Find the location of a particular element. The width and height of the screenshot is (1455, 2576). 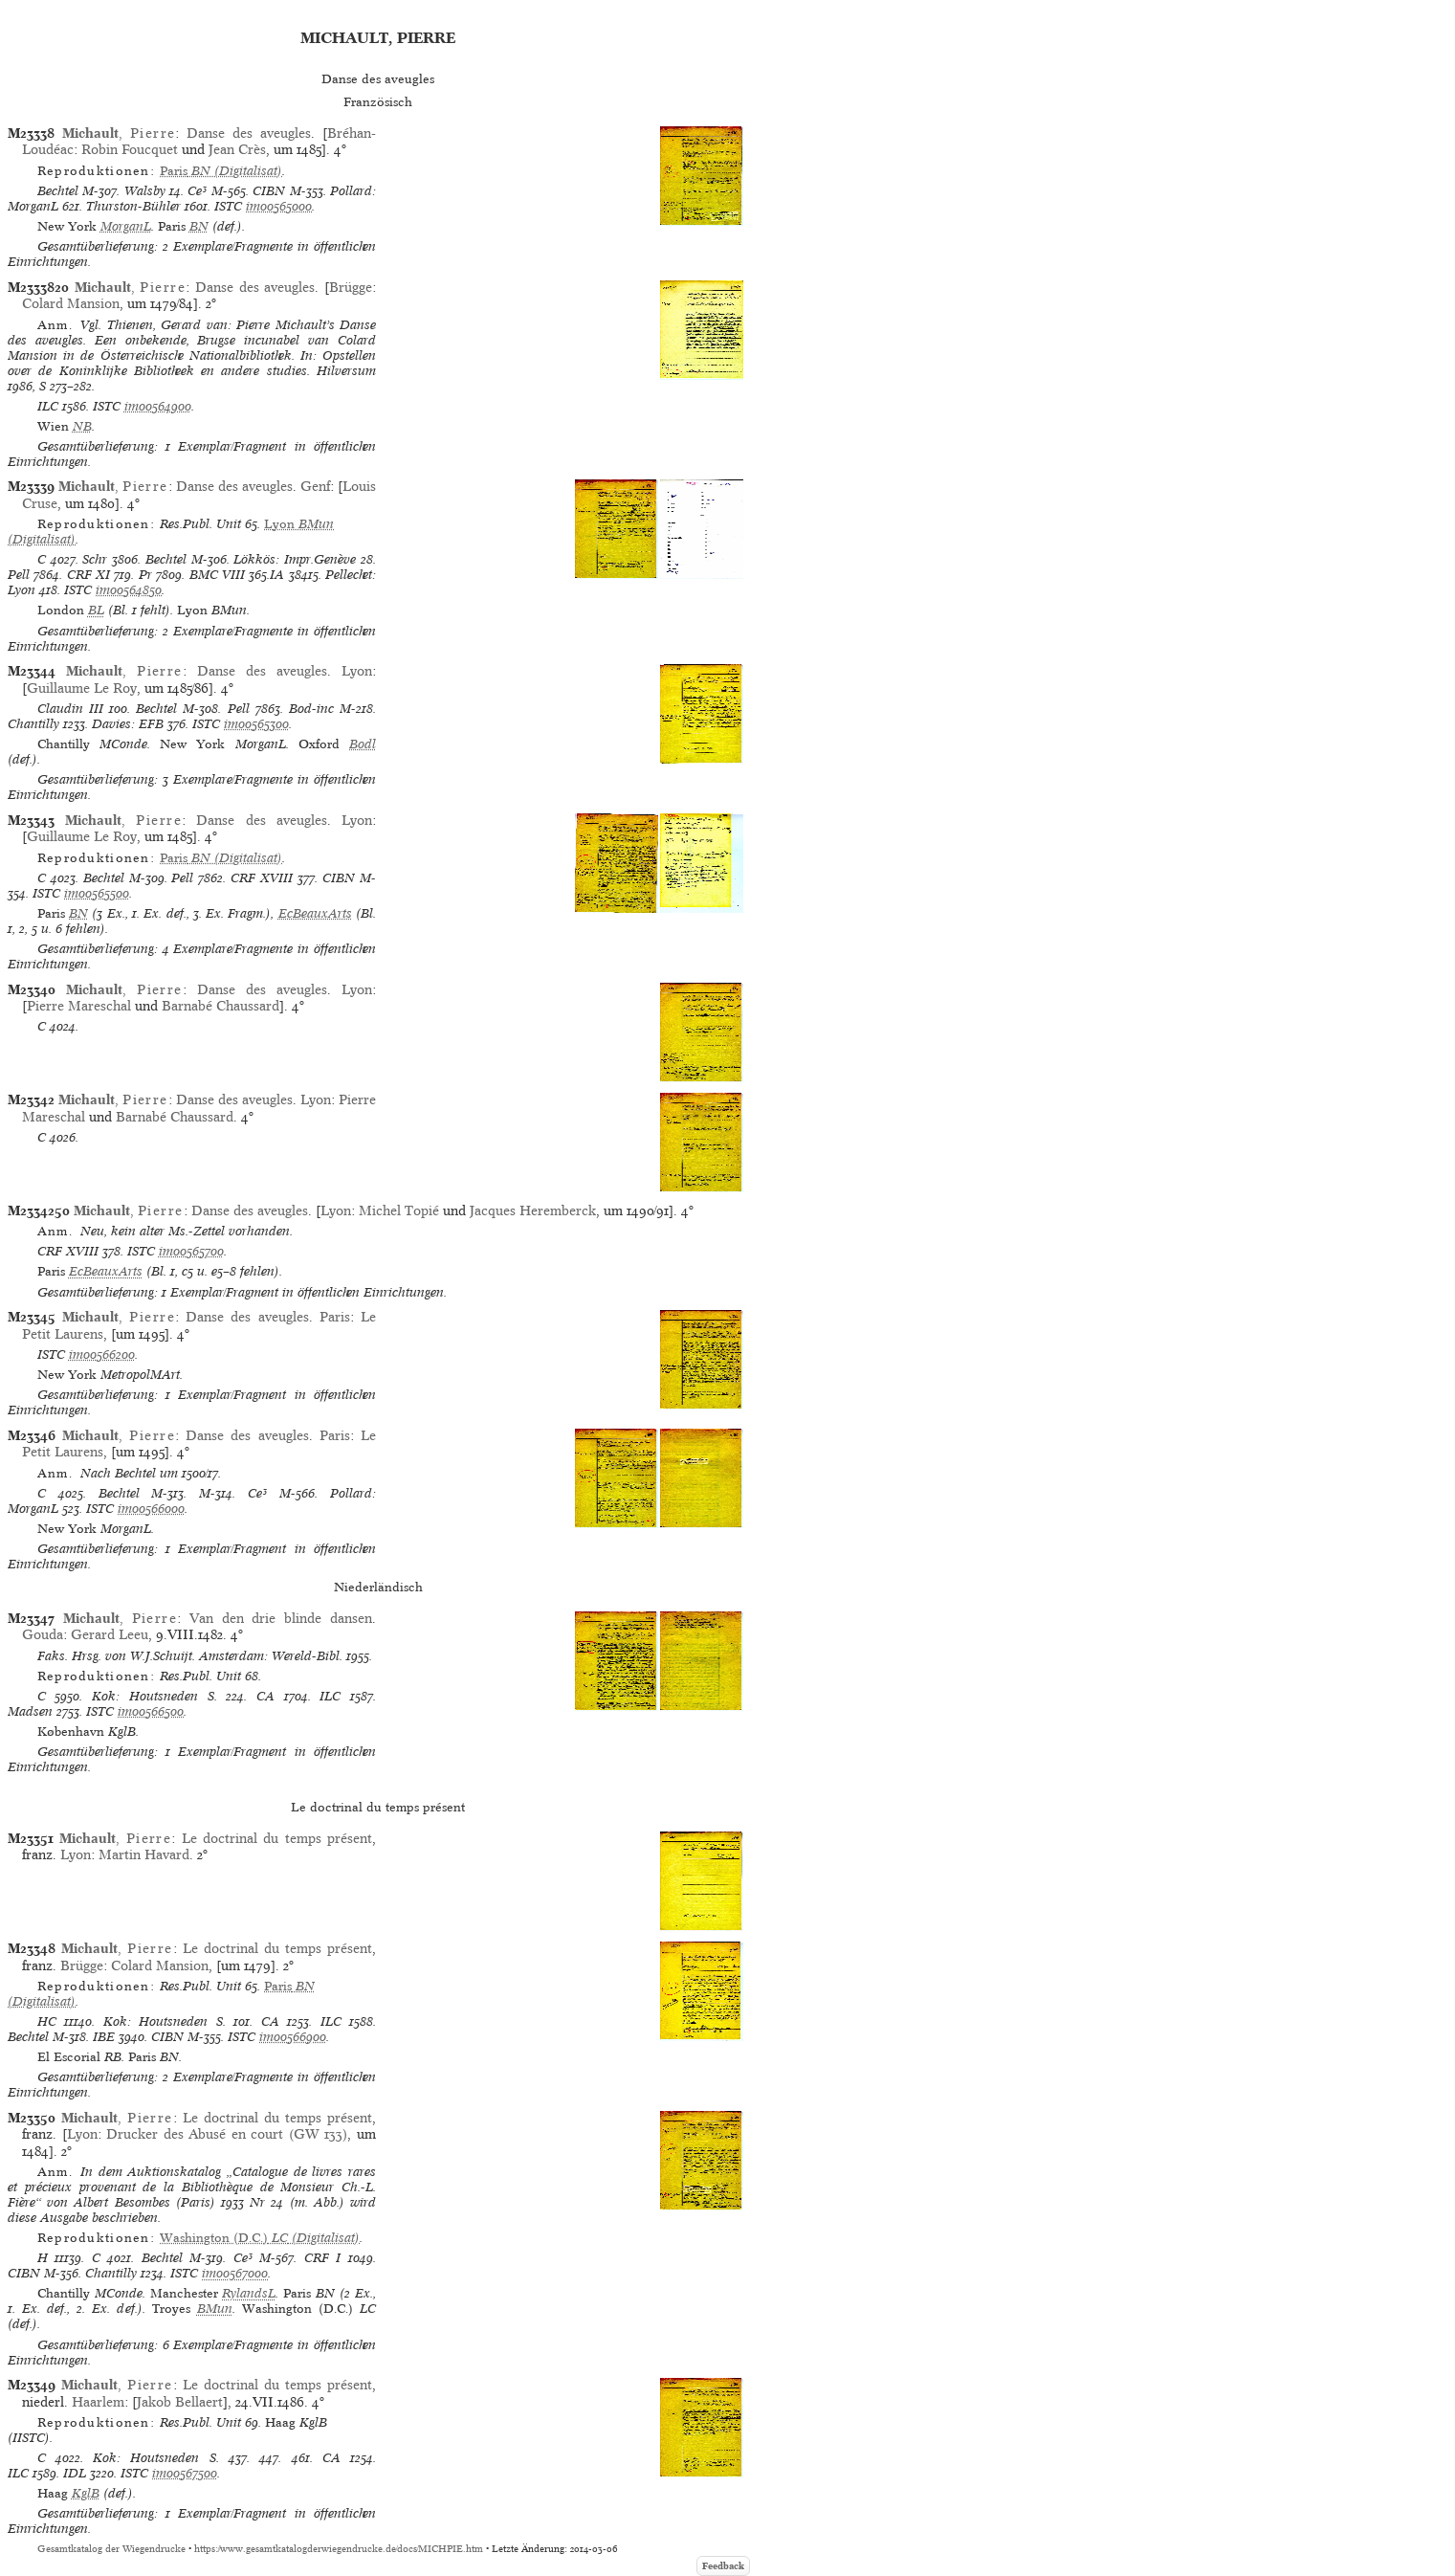

Le doctrinal du temps présent is located at coordinates (277, 1838).